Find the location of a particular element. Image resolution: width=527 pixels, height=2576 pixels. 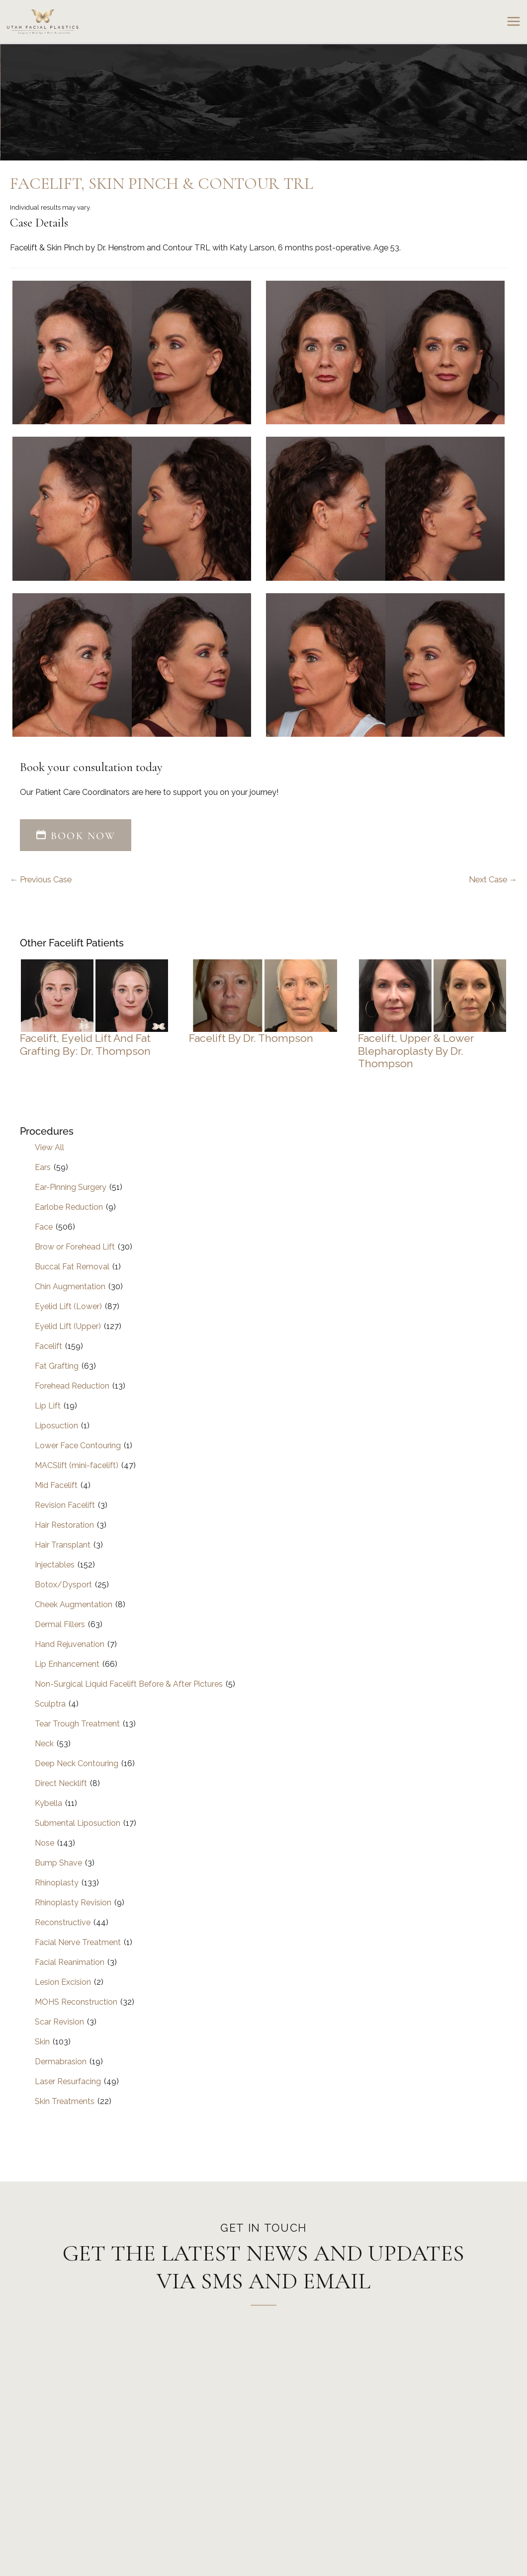

← Previous Case is located at coordinates (41, 879).